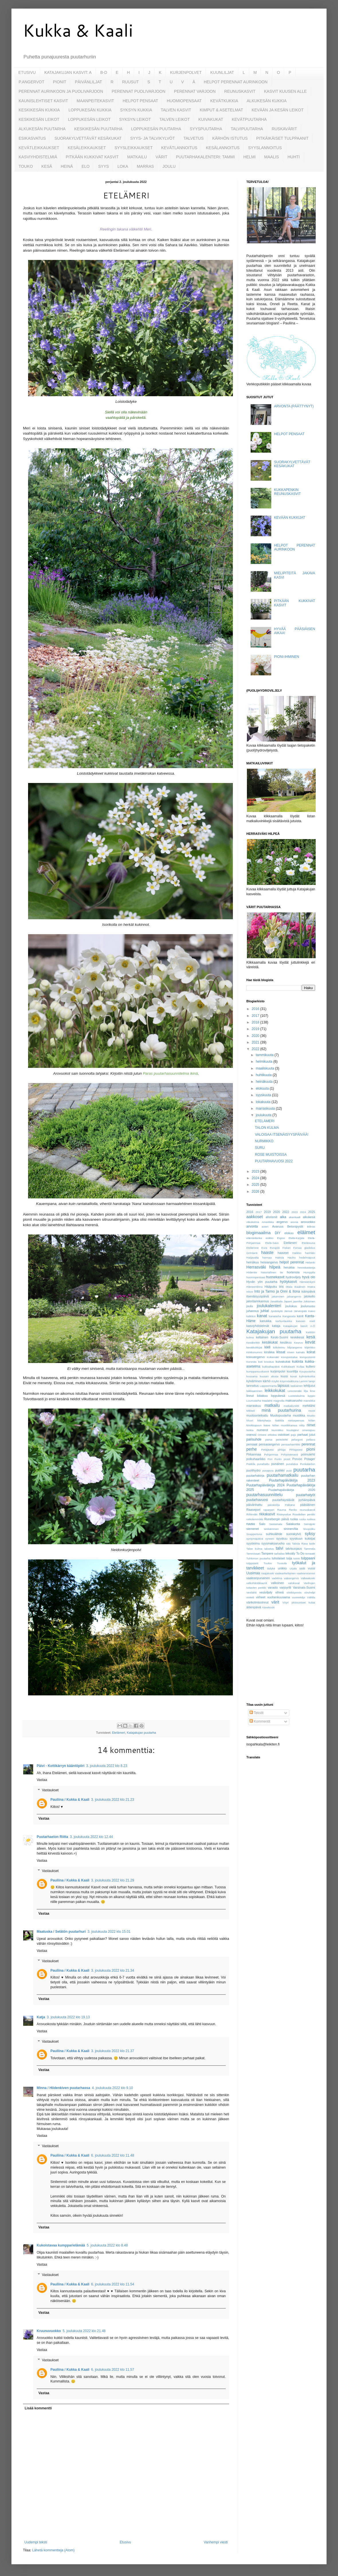 This screenshot has height=2576, width=338. Describe the element at coordinates (279, 1257) in the screenshot. I see `Hattula` at that location.